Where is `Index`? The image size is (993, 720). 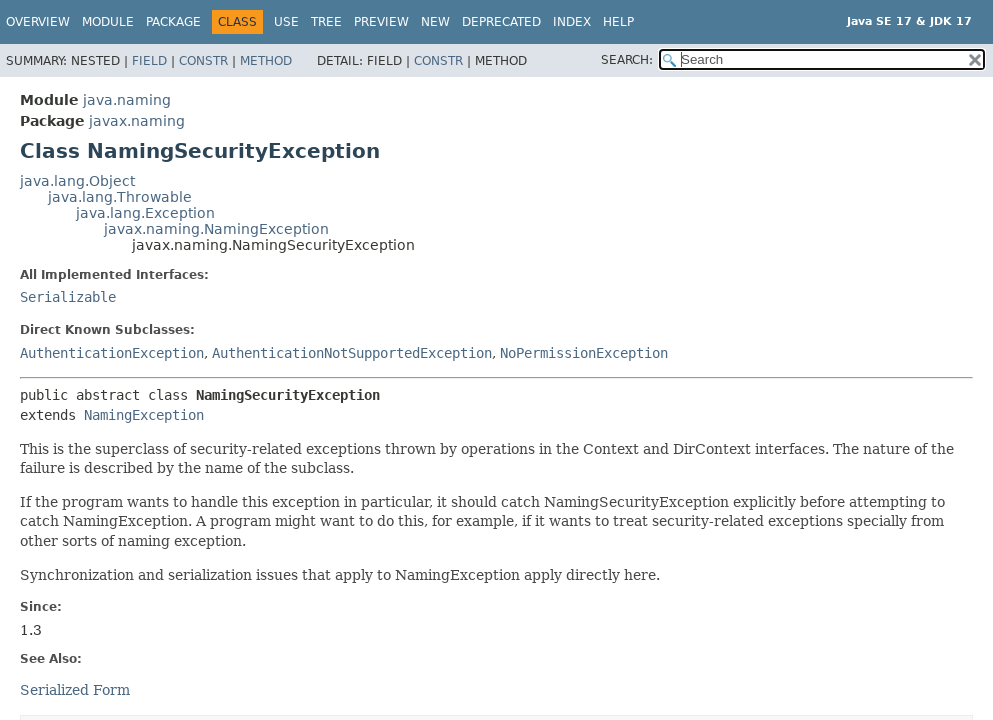
Index is located at coordinates (572, 22).